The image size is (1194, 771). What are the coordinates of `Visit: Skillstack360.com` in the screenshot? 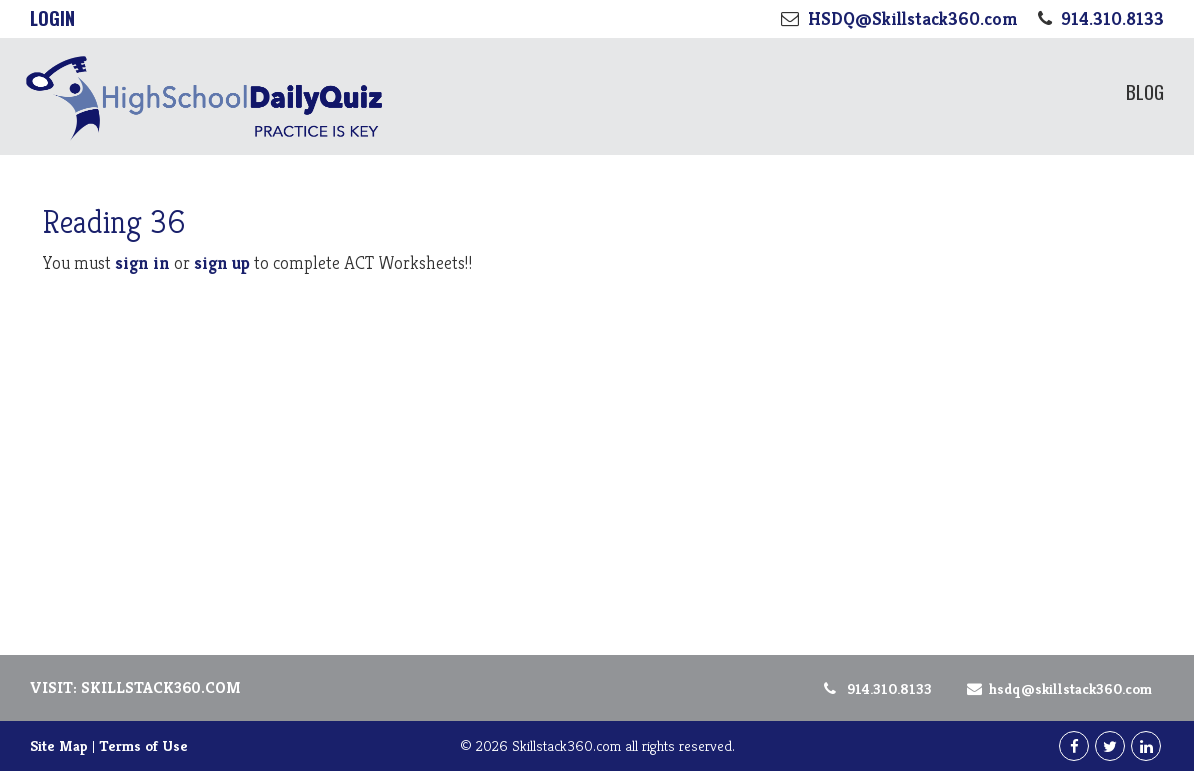 It's located at (135, 687).